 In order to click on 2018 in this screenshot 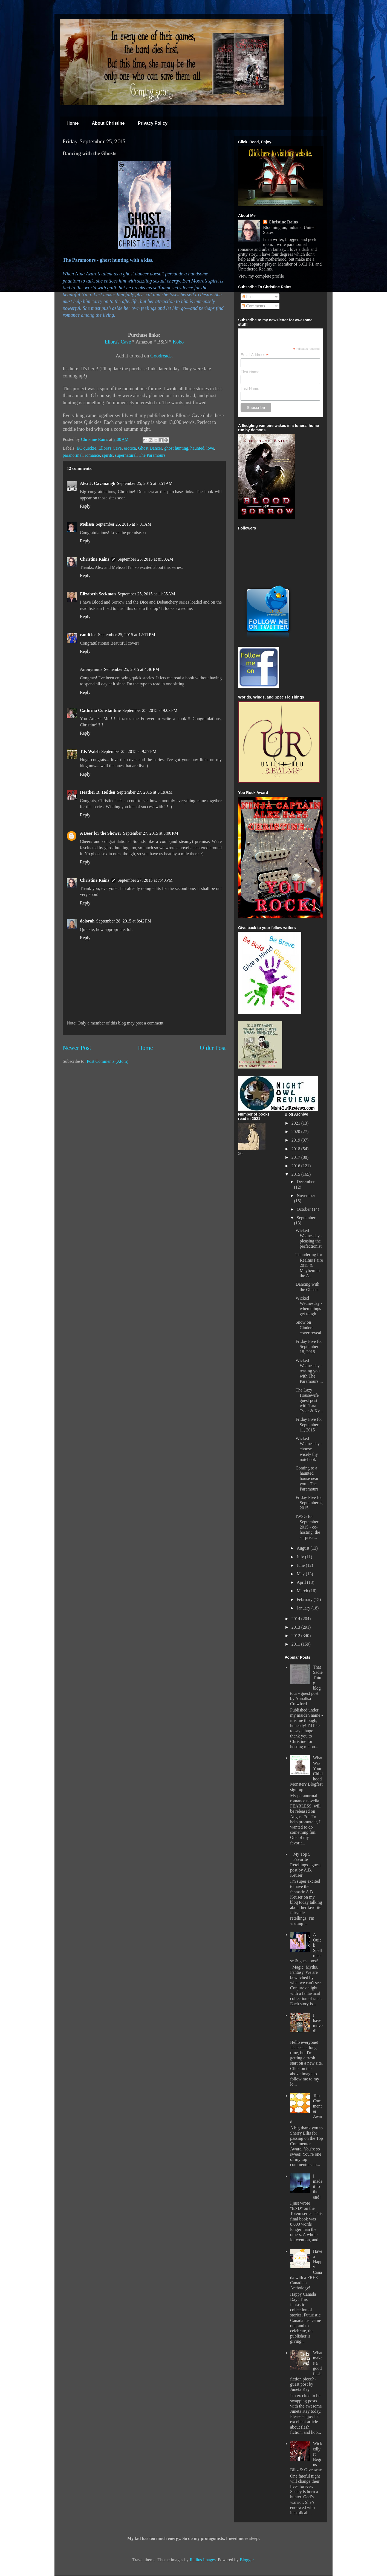, I will do `click(296, 1148)`.